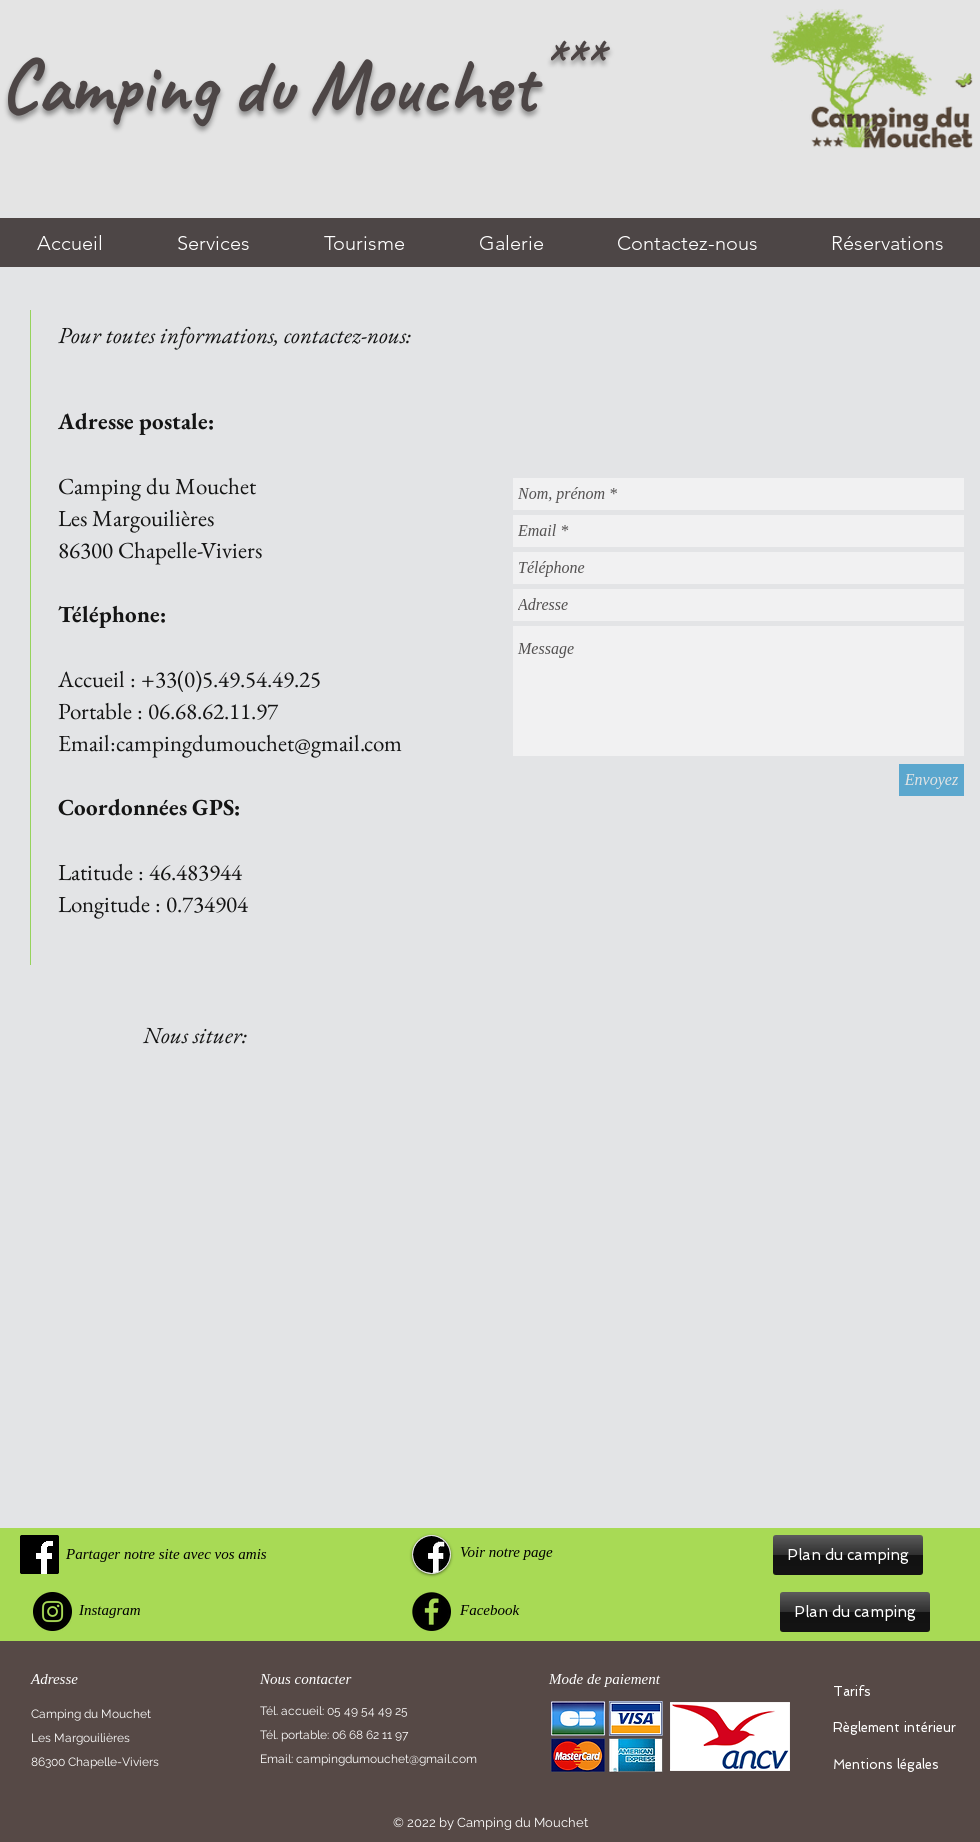 The height and width of the screenshot is (1842, 980). I want to click on [Règlement intérieur], so click(898, 1728).